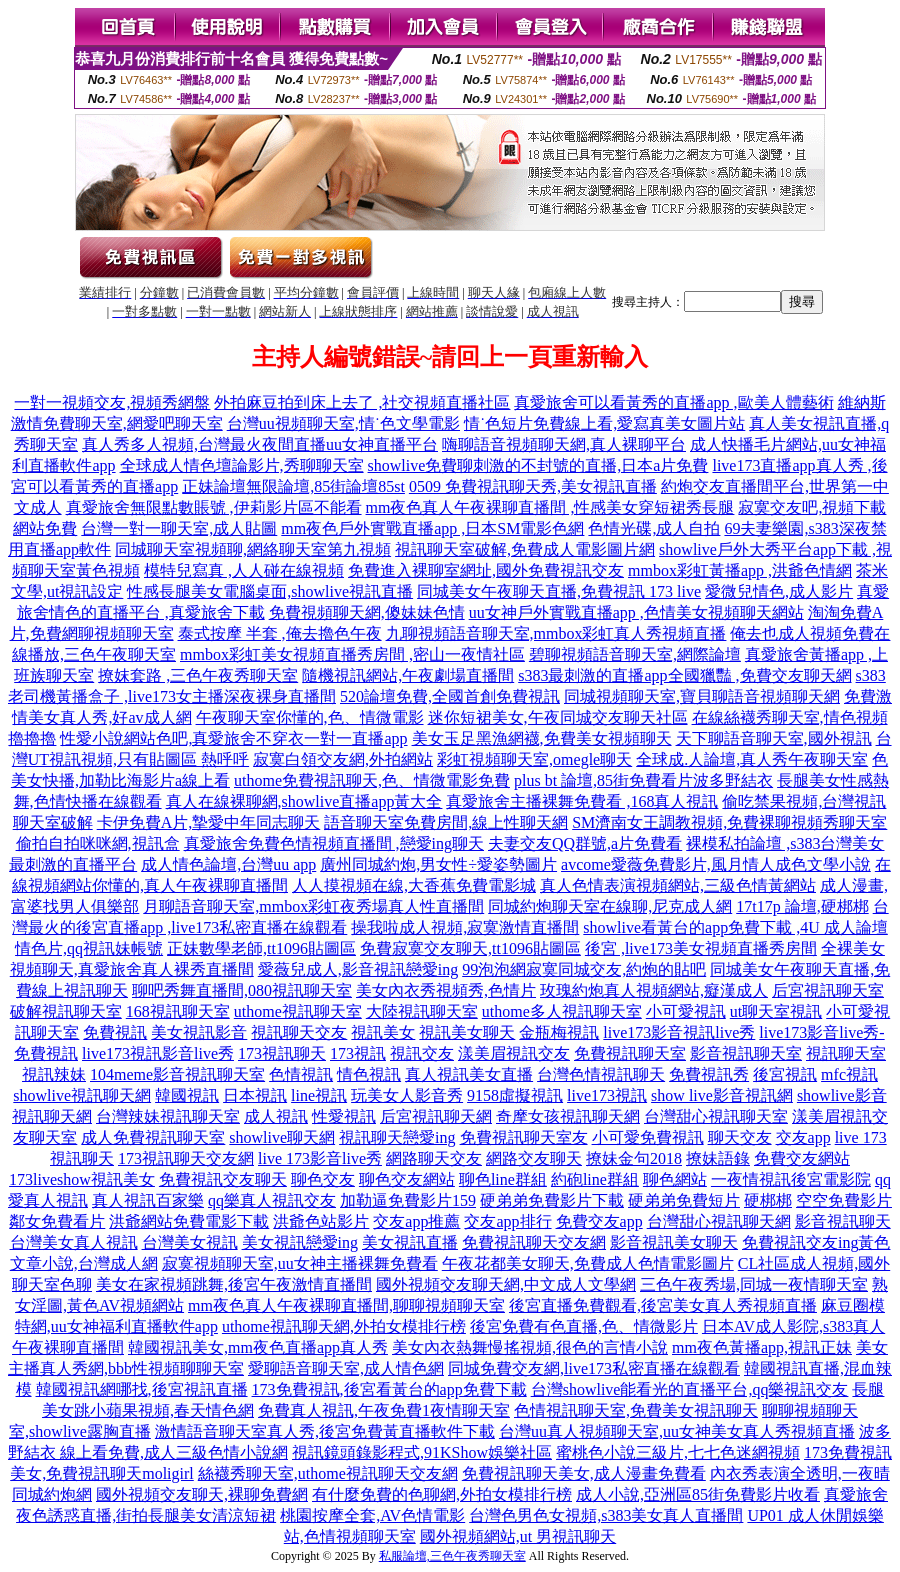 The height and width of the screenshot is (1572, 900). What do you see at coordinates (776, 1011) in the screenshot?
I see `ut聊天室視訊` at bounding box center [776, 1011].